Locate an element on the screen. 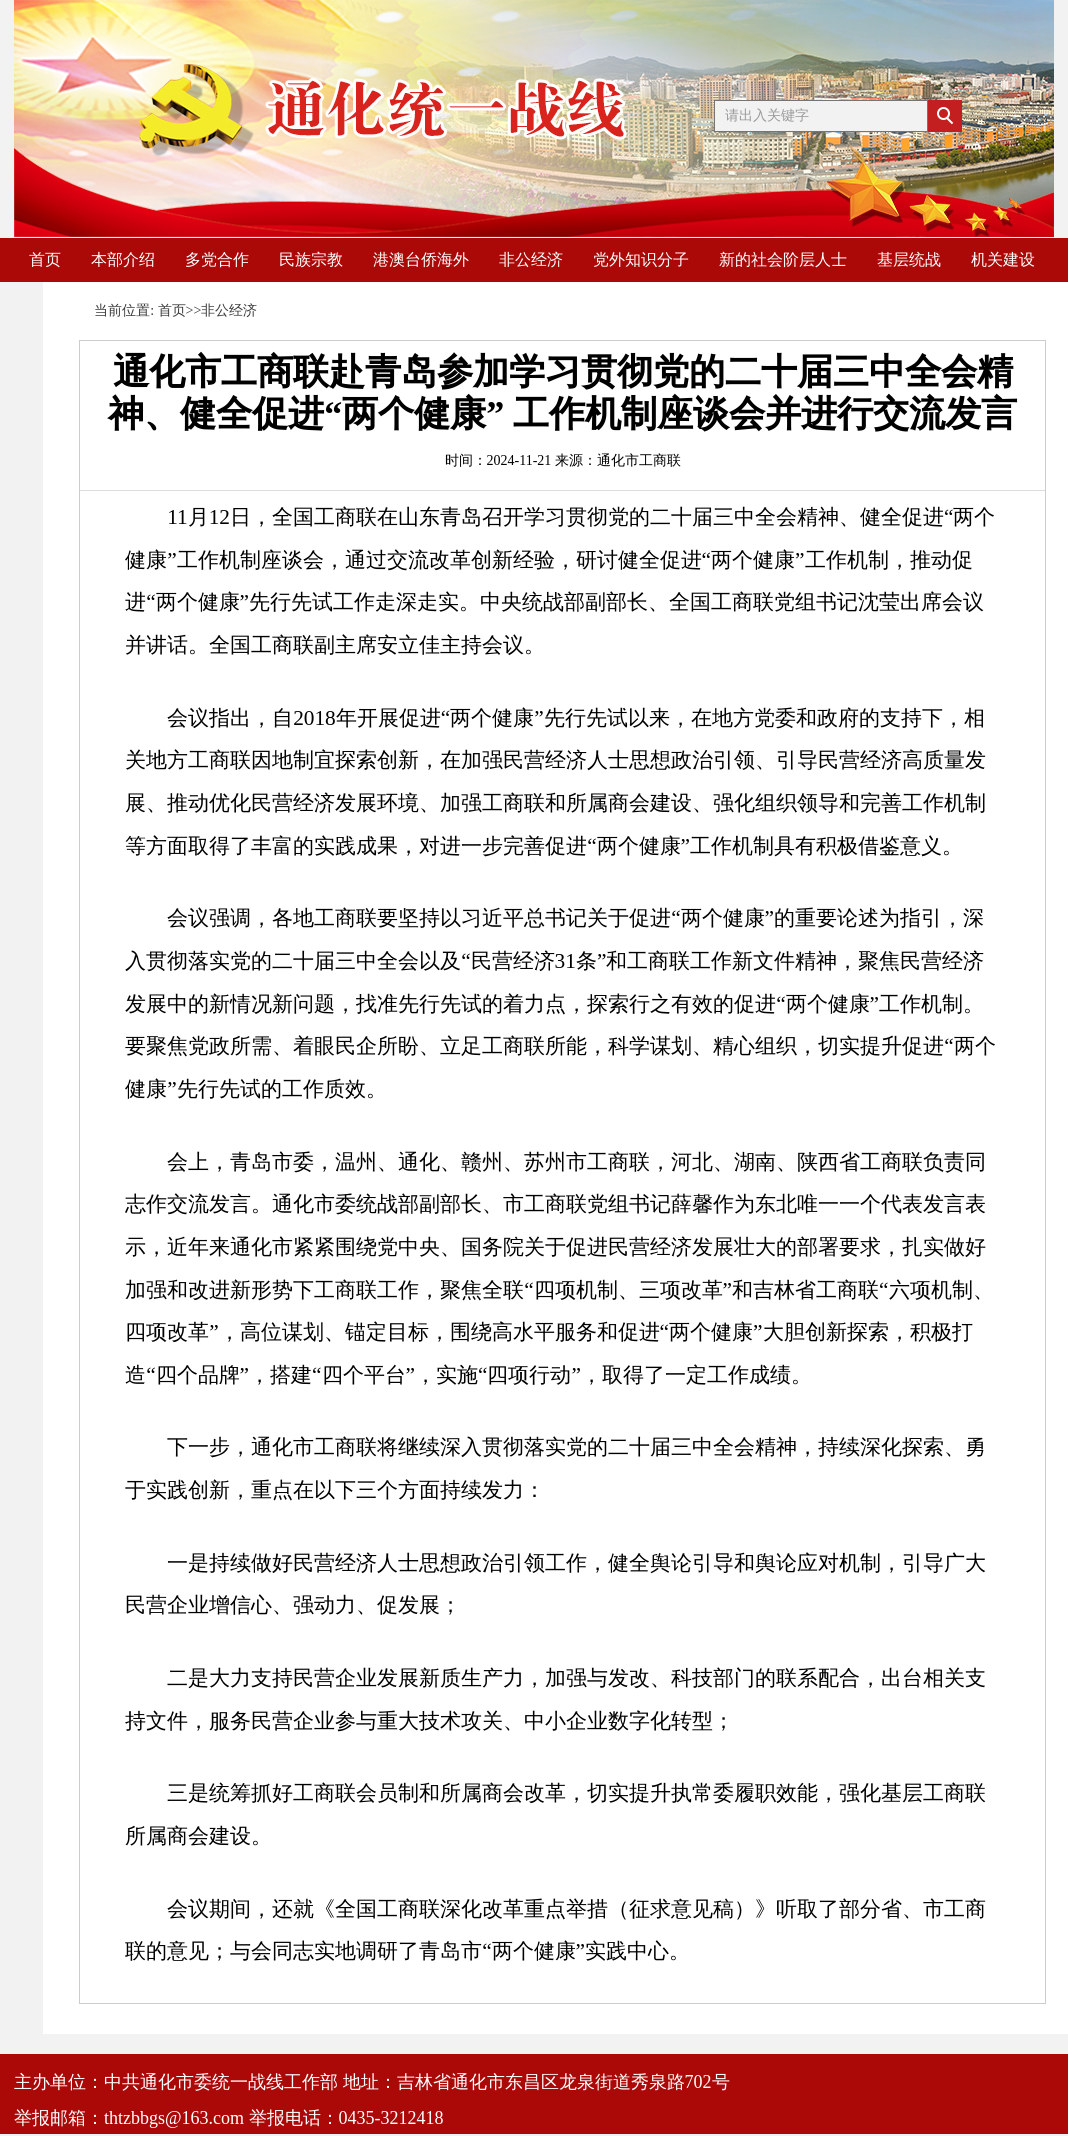  非公经济 is located at coordinates (531, 259).